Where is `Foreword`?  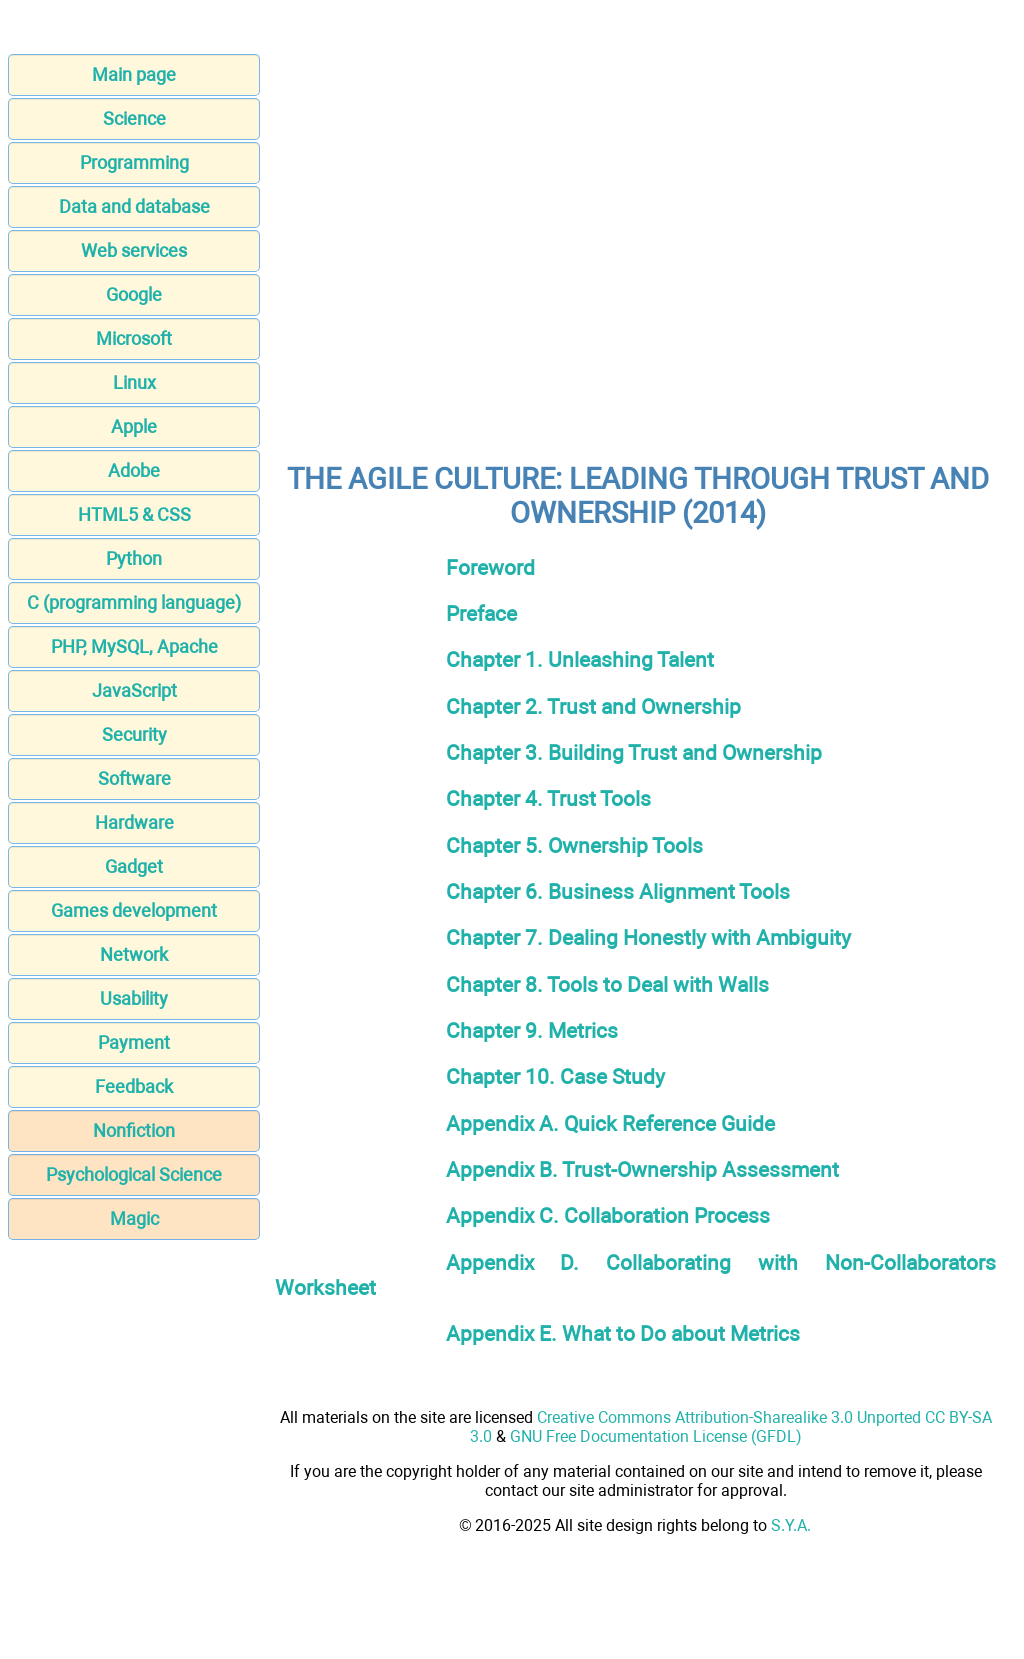 Foreword is located at coordinates (490, 567).